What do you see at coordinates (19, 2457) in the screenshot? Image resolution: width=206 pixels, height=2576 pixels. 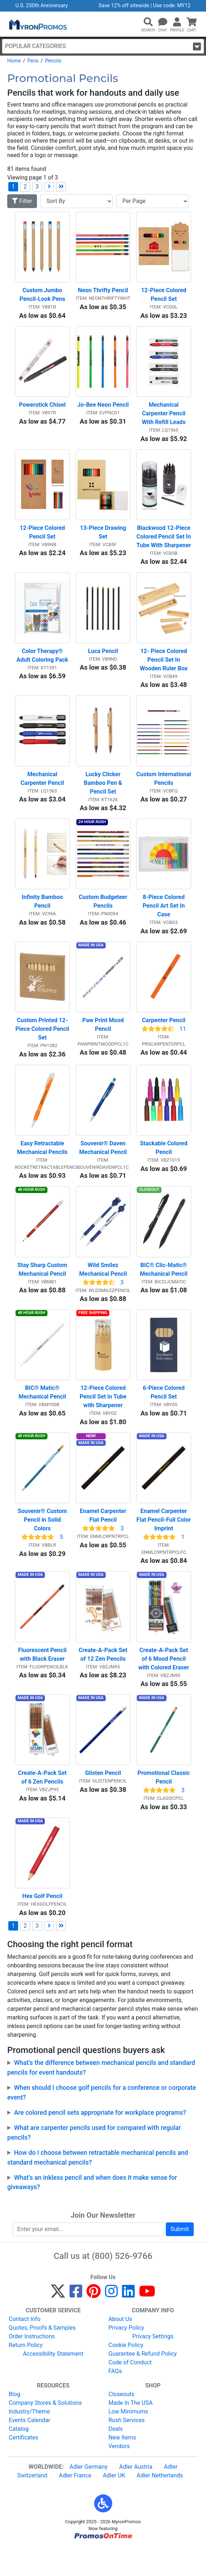 I see `Catalog` at bounding box center [19, 2457].